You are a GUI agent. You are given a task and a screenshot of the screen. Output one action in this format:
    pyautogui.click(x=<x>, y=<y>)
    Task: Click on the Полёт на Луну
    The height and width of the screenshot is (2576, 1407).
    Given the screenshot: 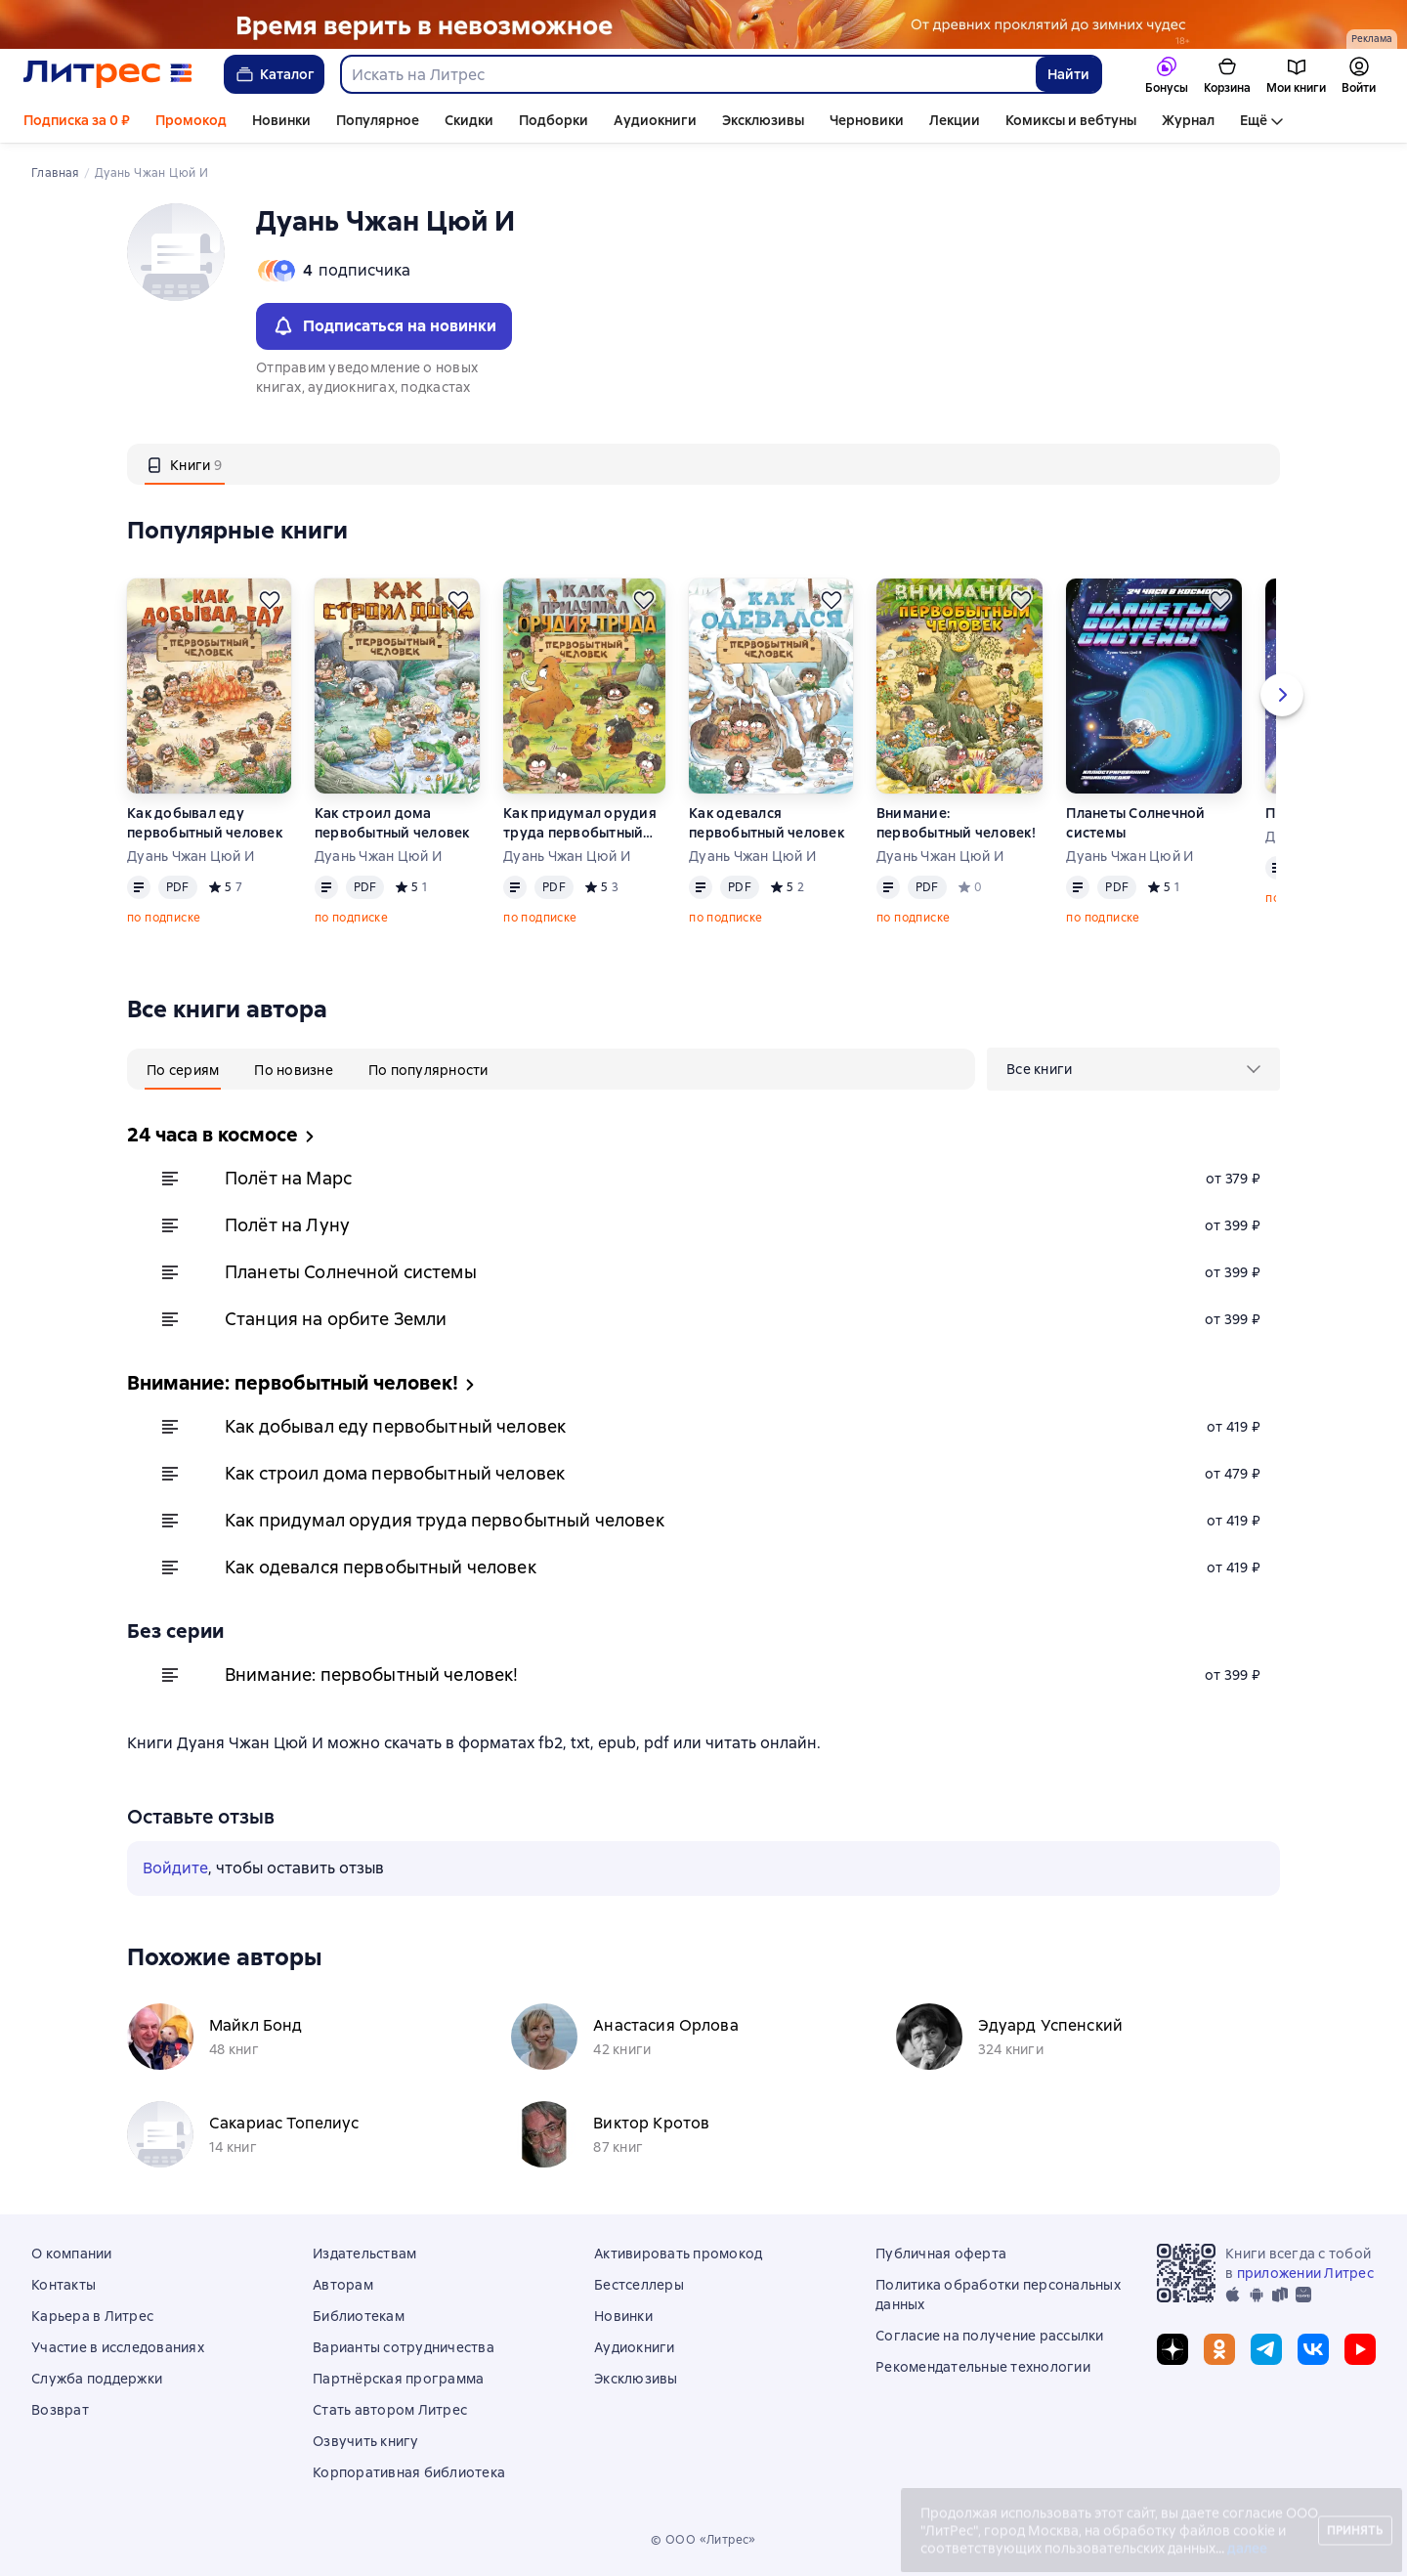 What is the action you would take?
    pyautogui.click(x=287, y=1225)
    